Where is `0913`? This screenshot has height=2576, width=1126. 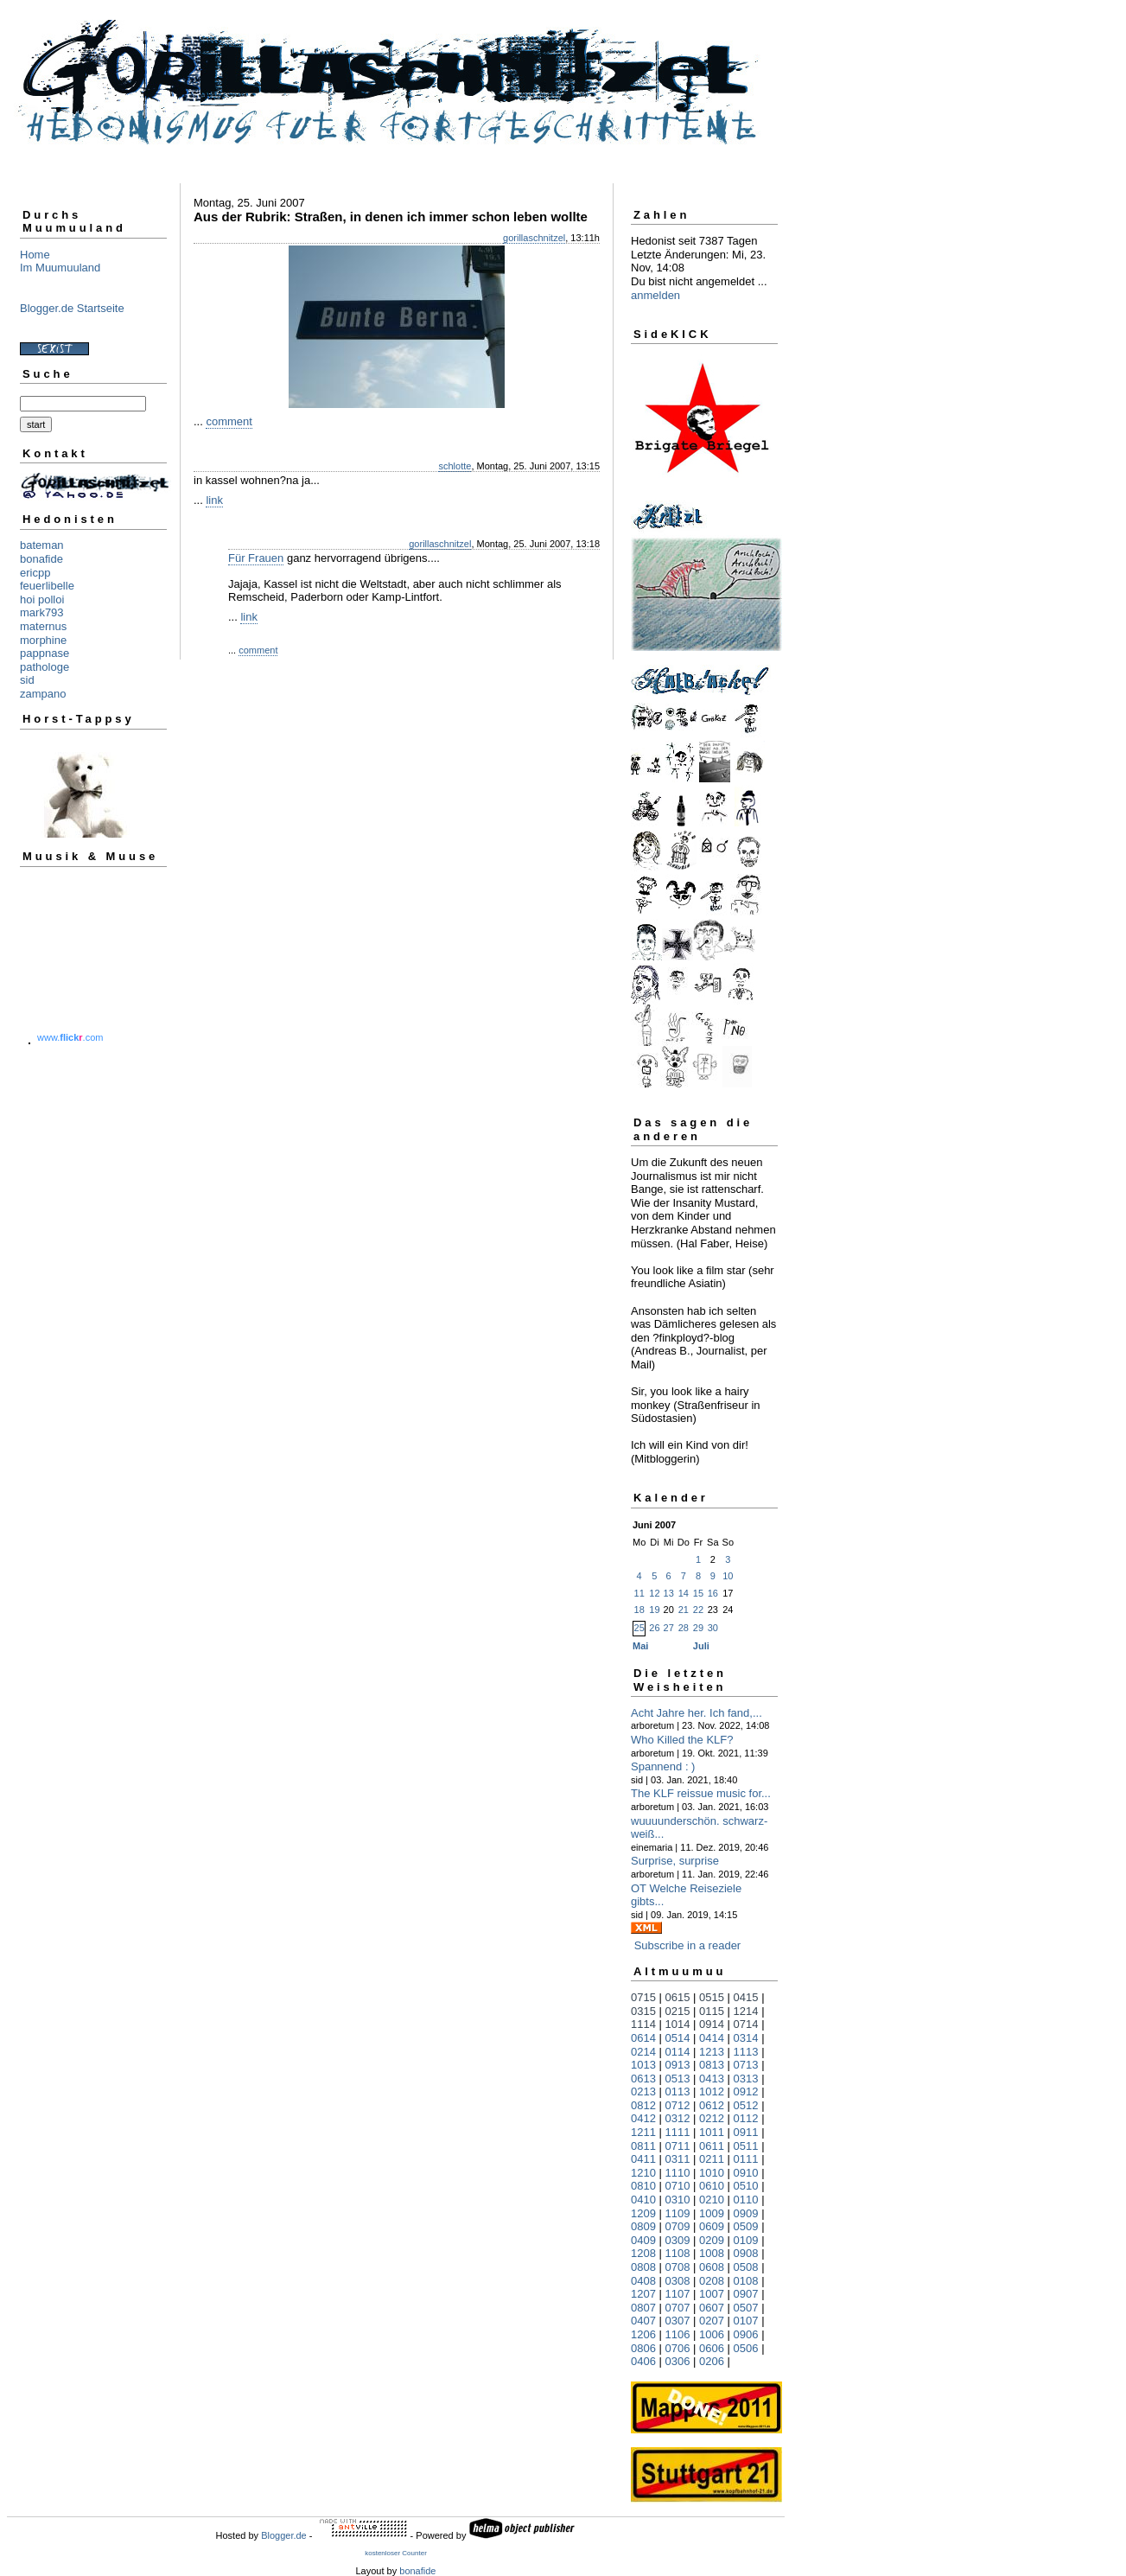 0913 is located at coordinates (677, 2064).